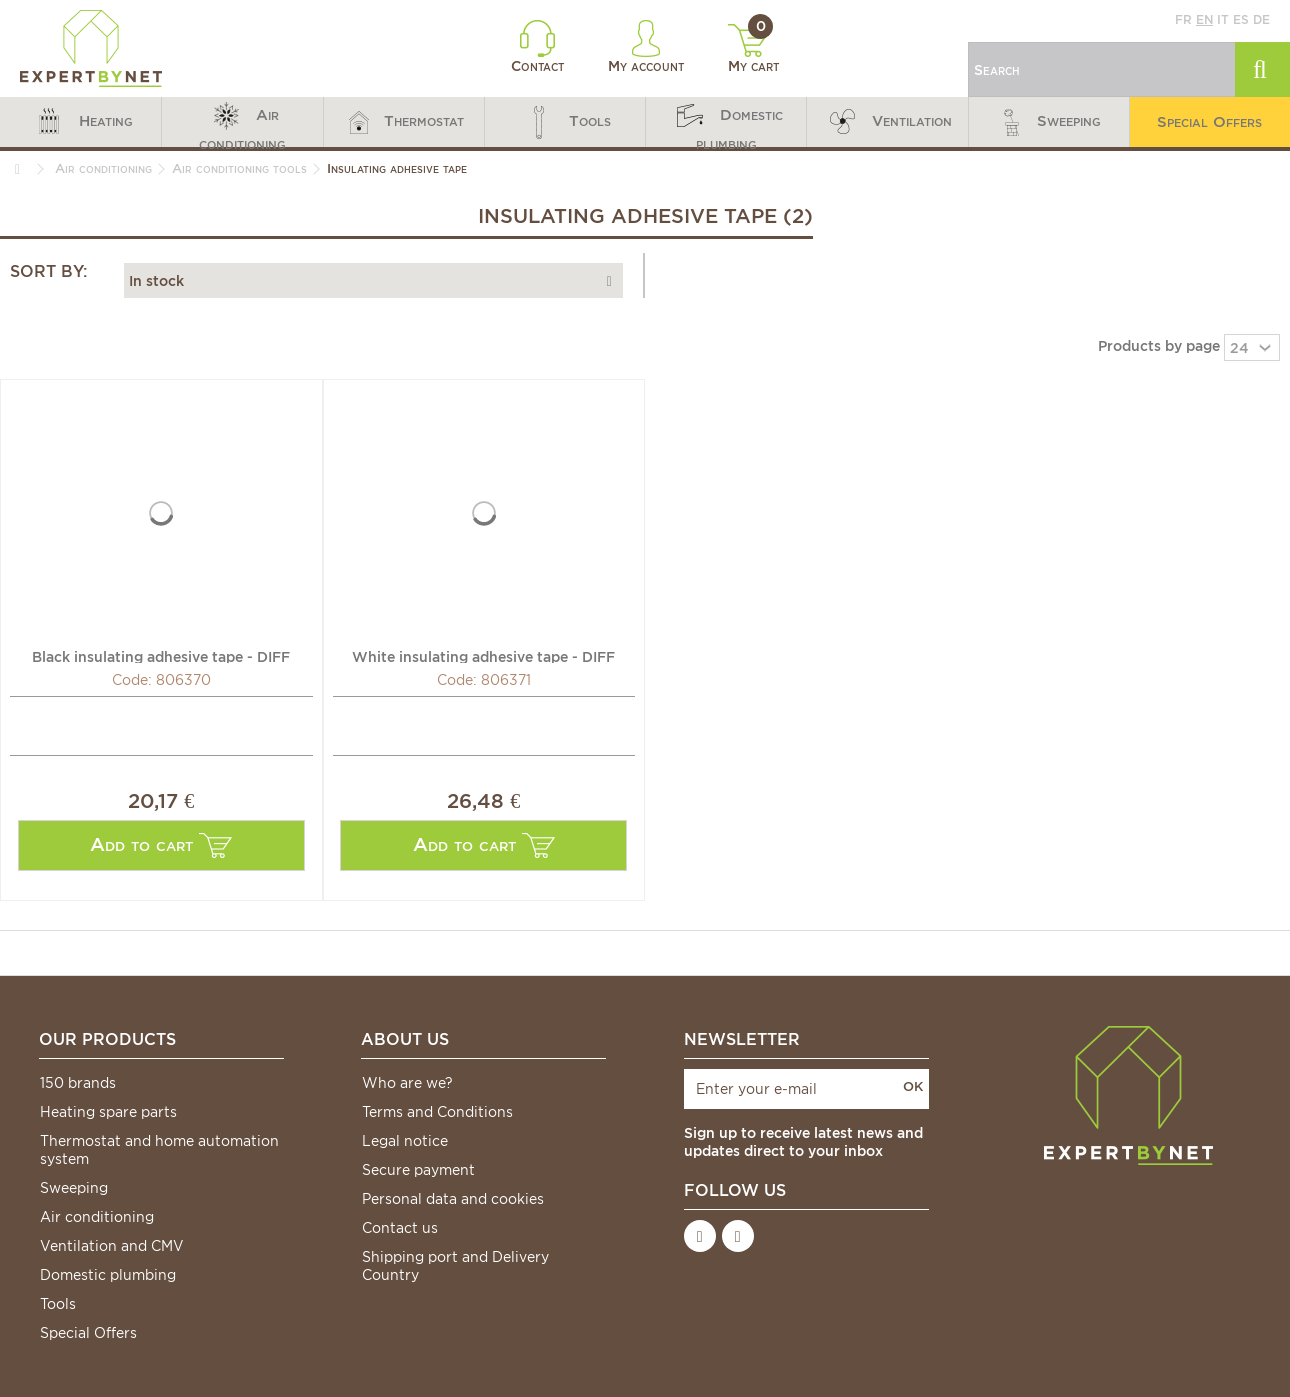 The image size is (1290, 1397). I want to click on fr, so click(1183, 19).